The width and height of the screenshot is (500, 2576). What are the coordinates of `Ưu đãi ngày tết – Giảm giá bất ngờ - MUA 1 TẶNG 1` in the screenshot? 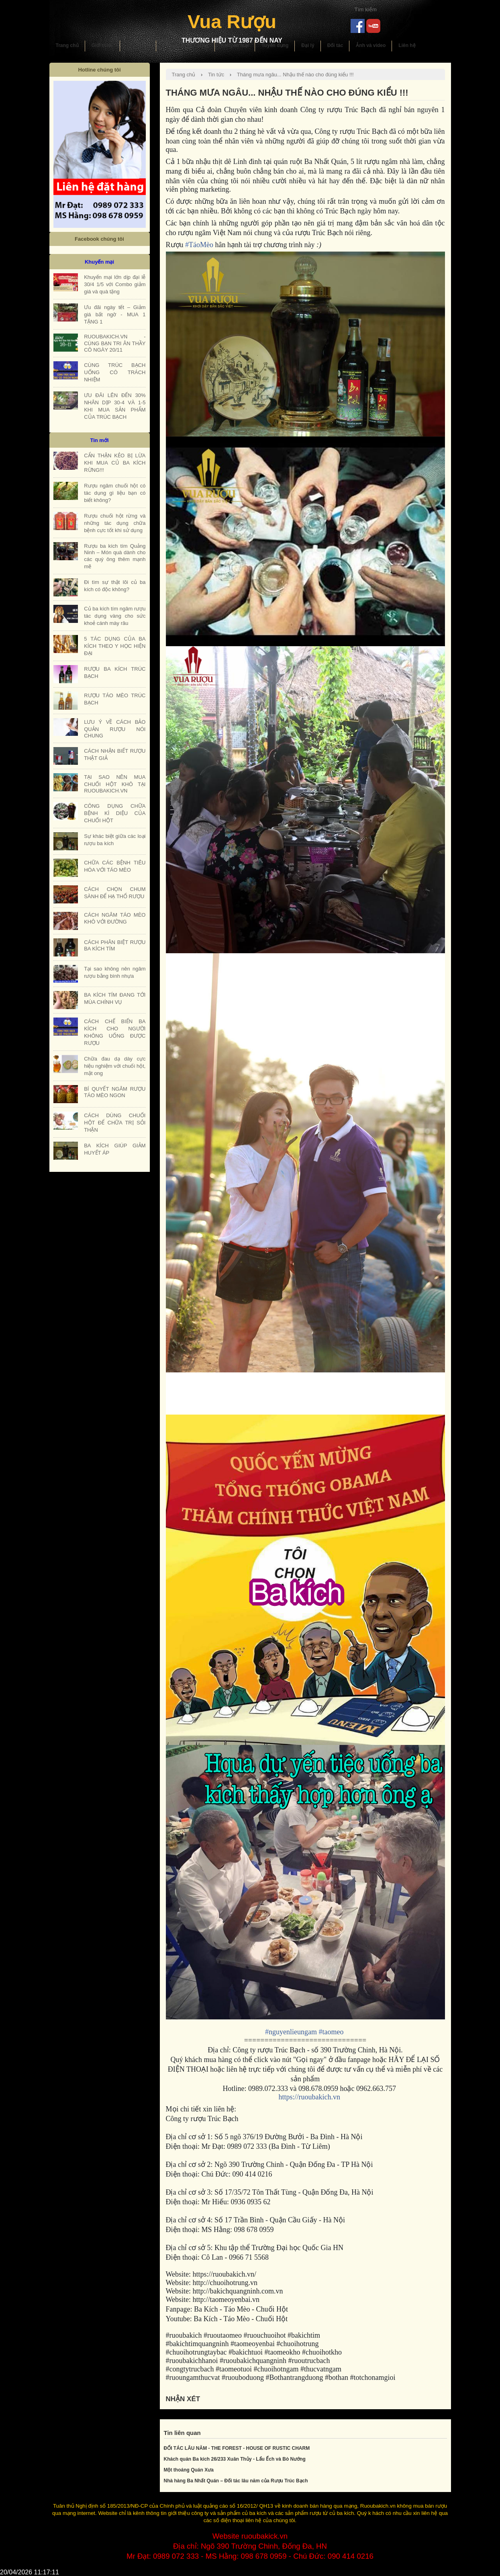 It's located at (114, 314).